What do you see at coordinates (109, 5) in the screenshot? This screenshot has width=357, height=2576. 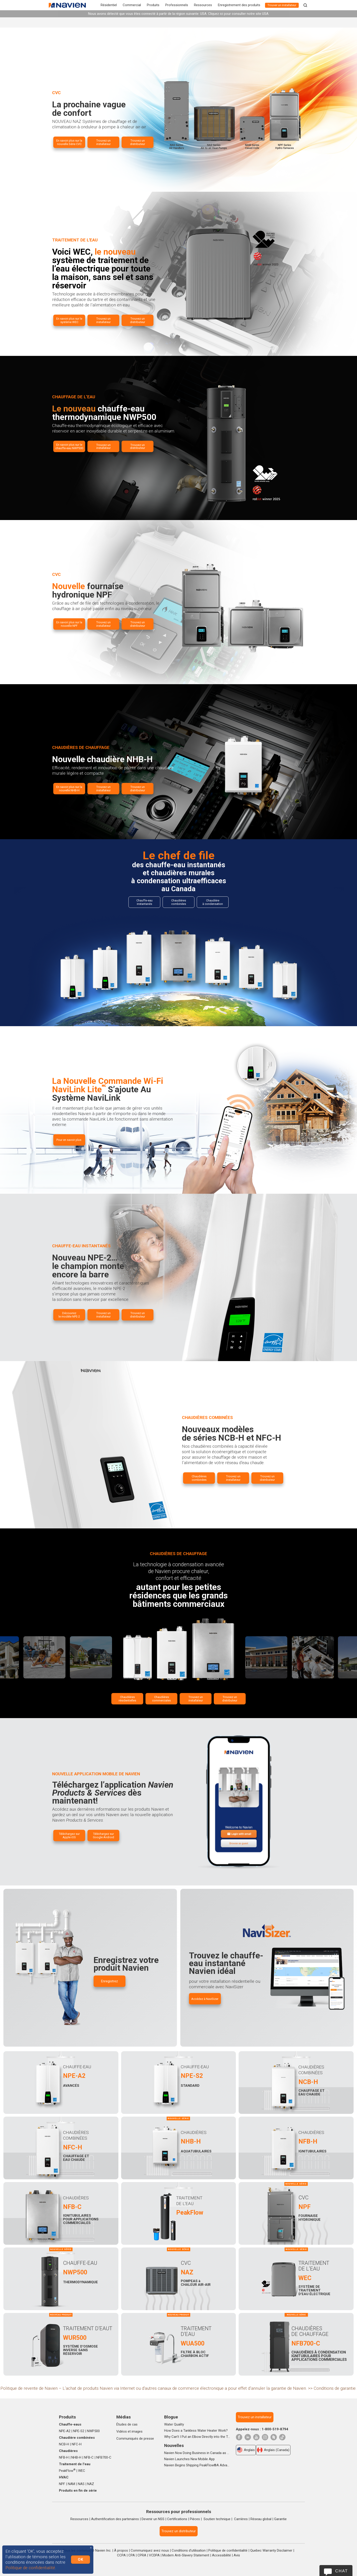 I see `Résidentiel` at bounding box center [109, 5].